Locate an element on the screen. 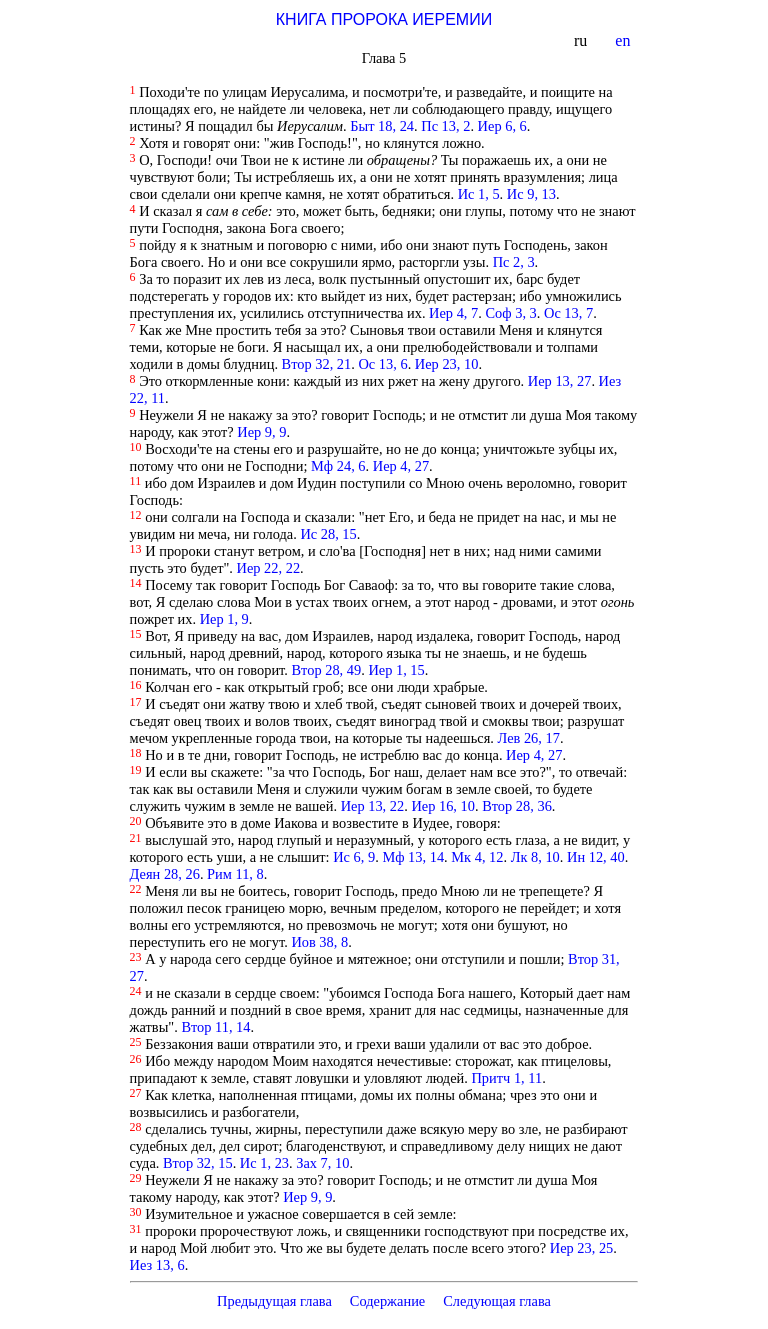 The width and height of the screenshot is (768, 1329). Пс 13, 2 is located at coordinates (445, 126).